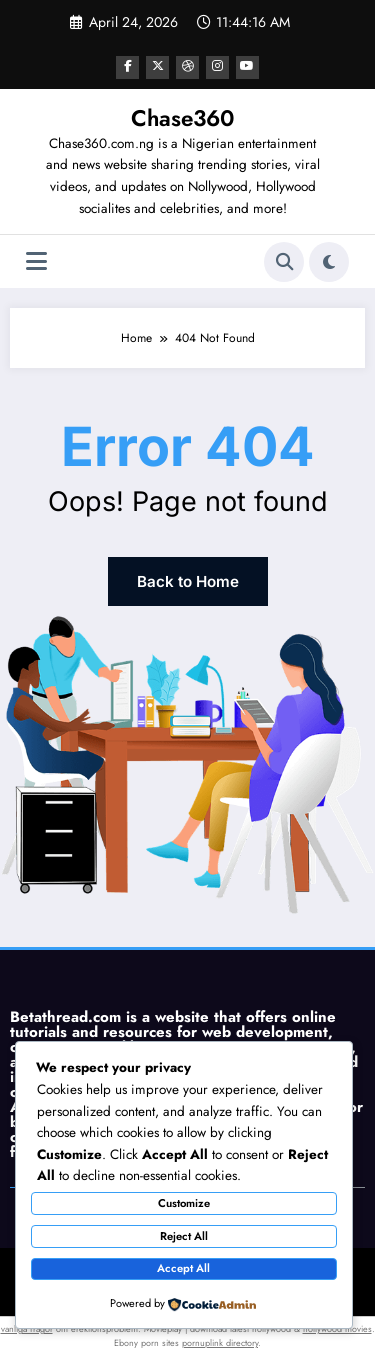 This screenshot has width=375, height=1349. What do you see at coordinates (182, 115) in the screenshot?
I see `Chase360` at bounding box center [182, 115].